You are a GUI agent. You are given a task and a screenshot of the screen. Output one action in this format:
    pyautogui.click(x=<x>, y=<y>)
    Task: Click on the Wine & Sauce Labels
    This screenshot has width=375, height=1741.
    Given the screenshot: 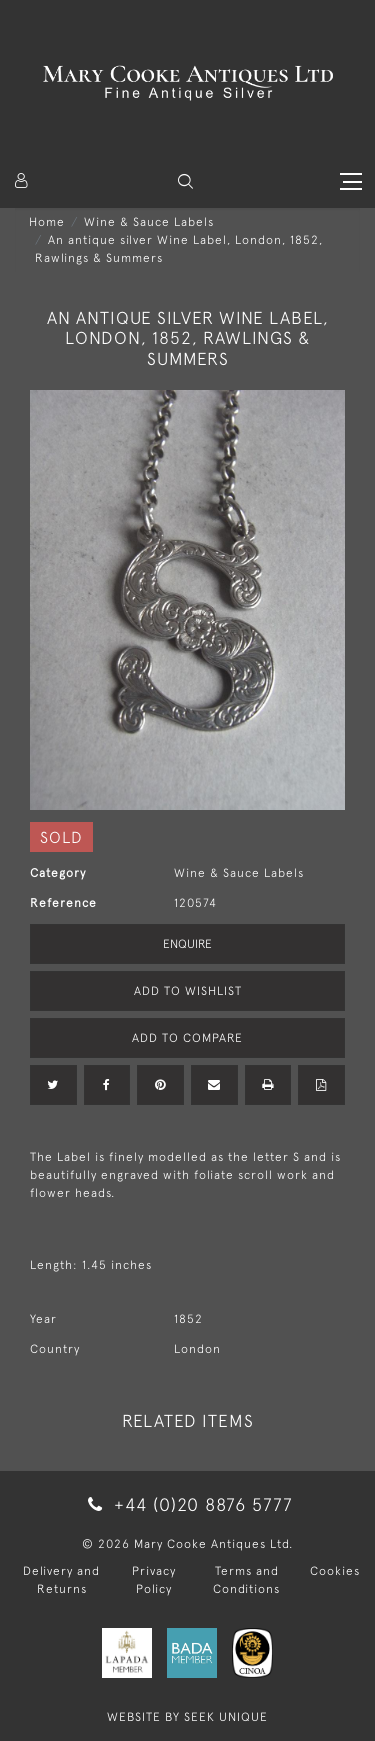 What is the action you would take?
    pyautogui.click(x=149, y=222)
    